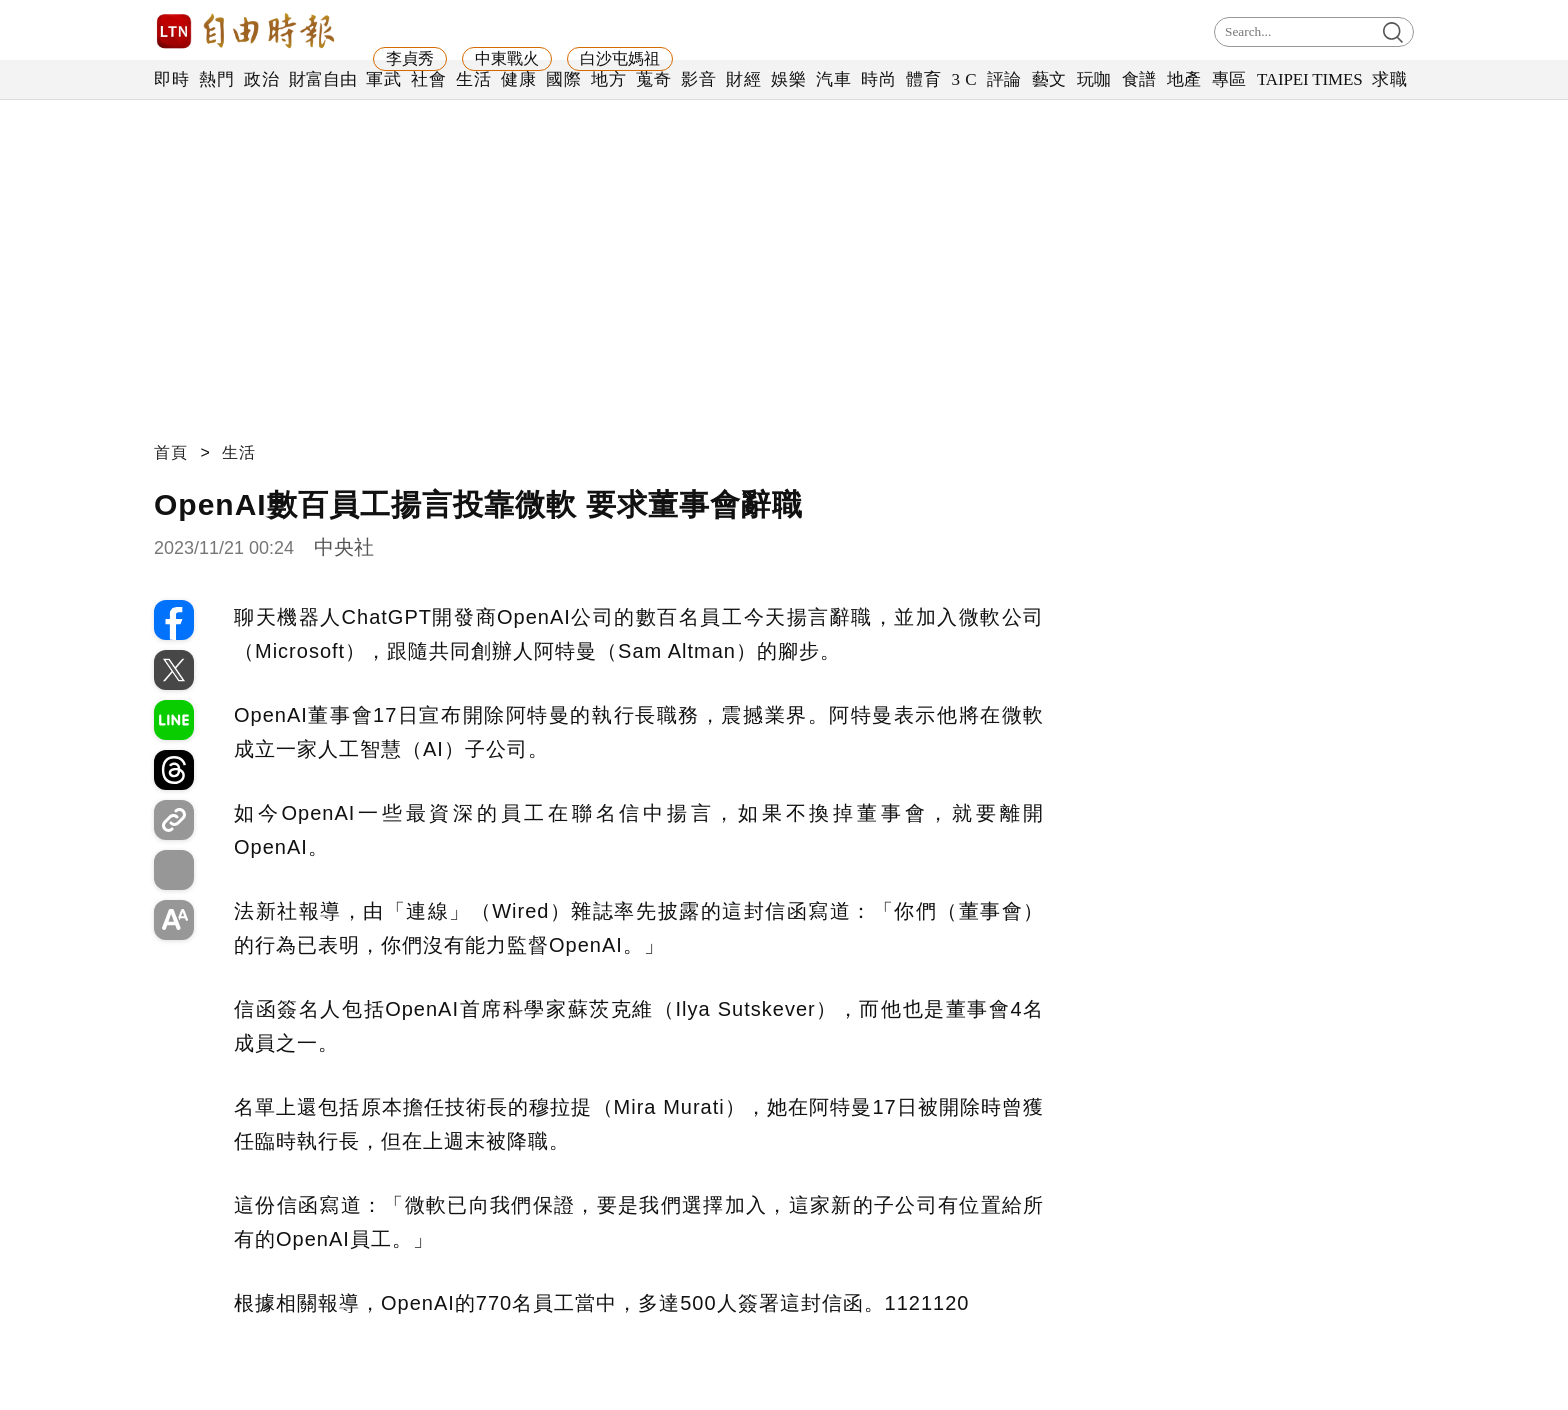 The width and height of the screenshot is (1568, 1410). I want to click on 3 C, so click(964, 79).